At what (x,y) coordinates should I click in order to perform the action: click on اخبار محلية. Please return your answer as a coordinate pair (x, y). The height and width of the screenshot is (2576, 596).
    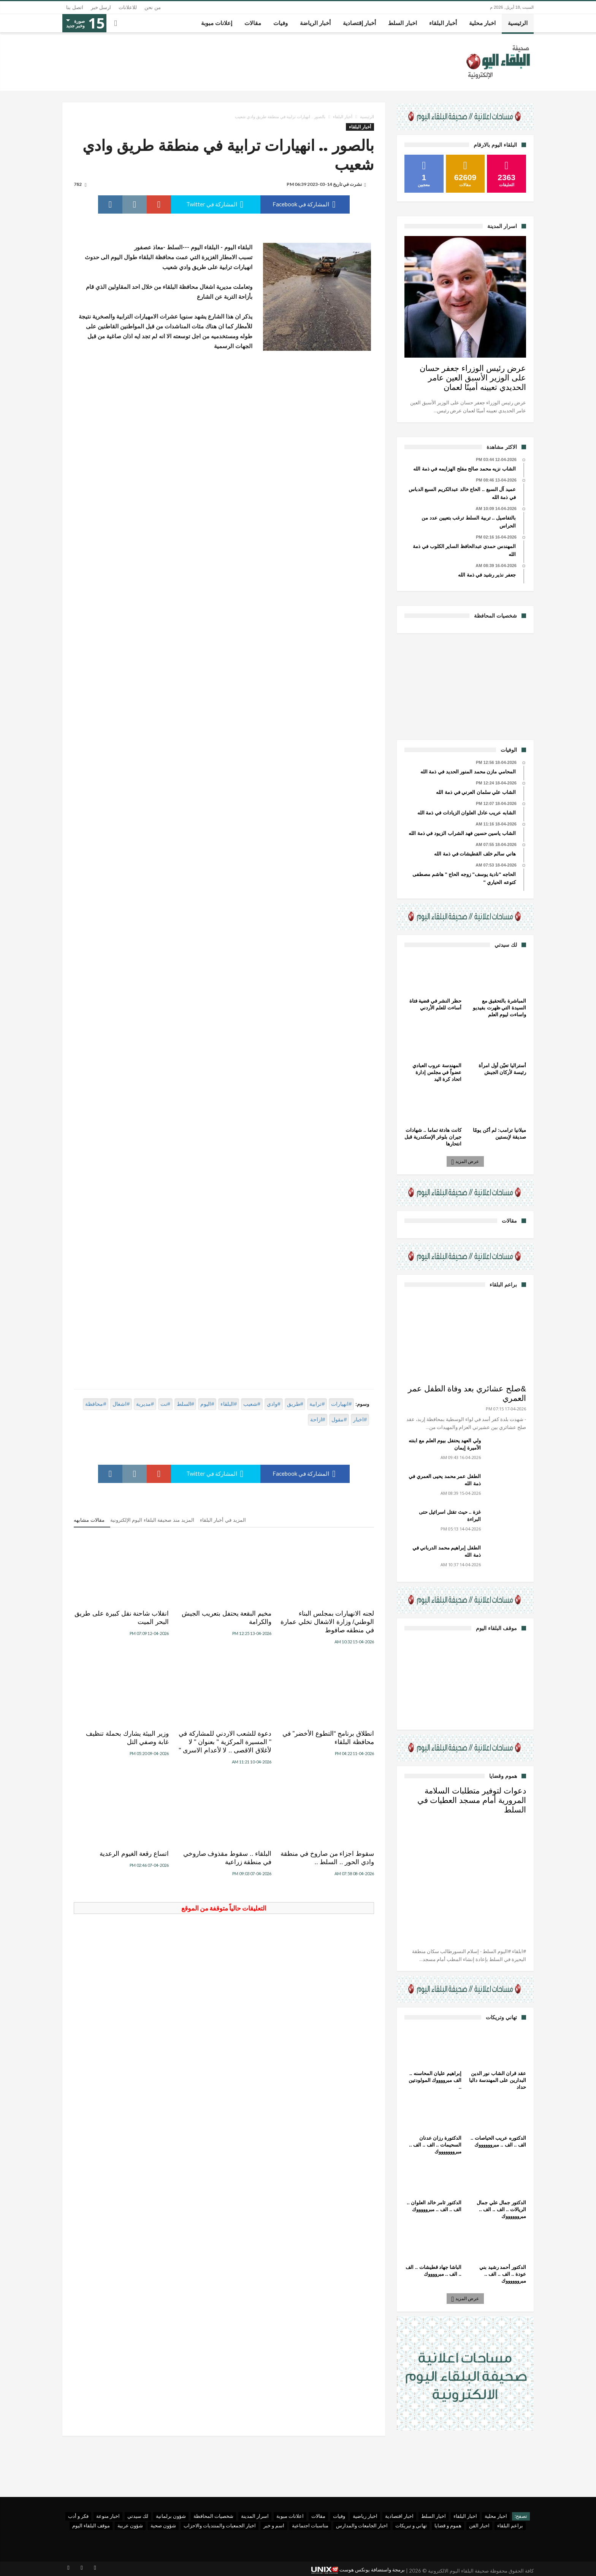
    Looking at the image, I should click on (496, 2516).